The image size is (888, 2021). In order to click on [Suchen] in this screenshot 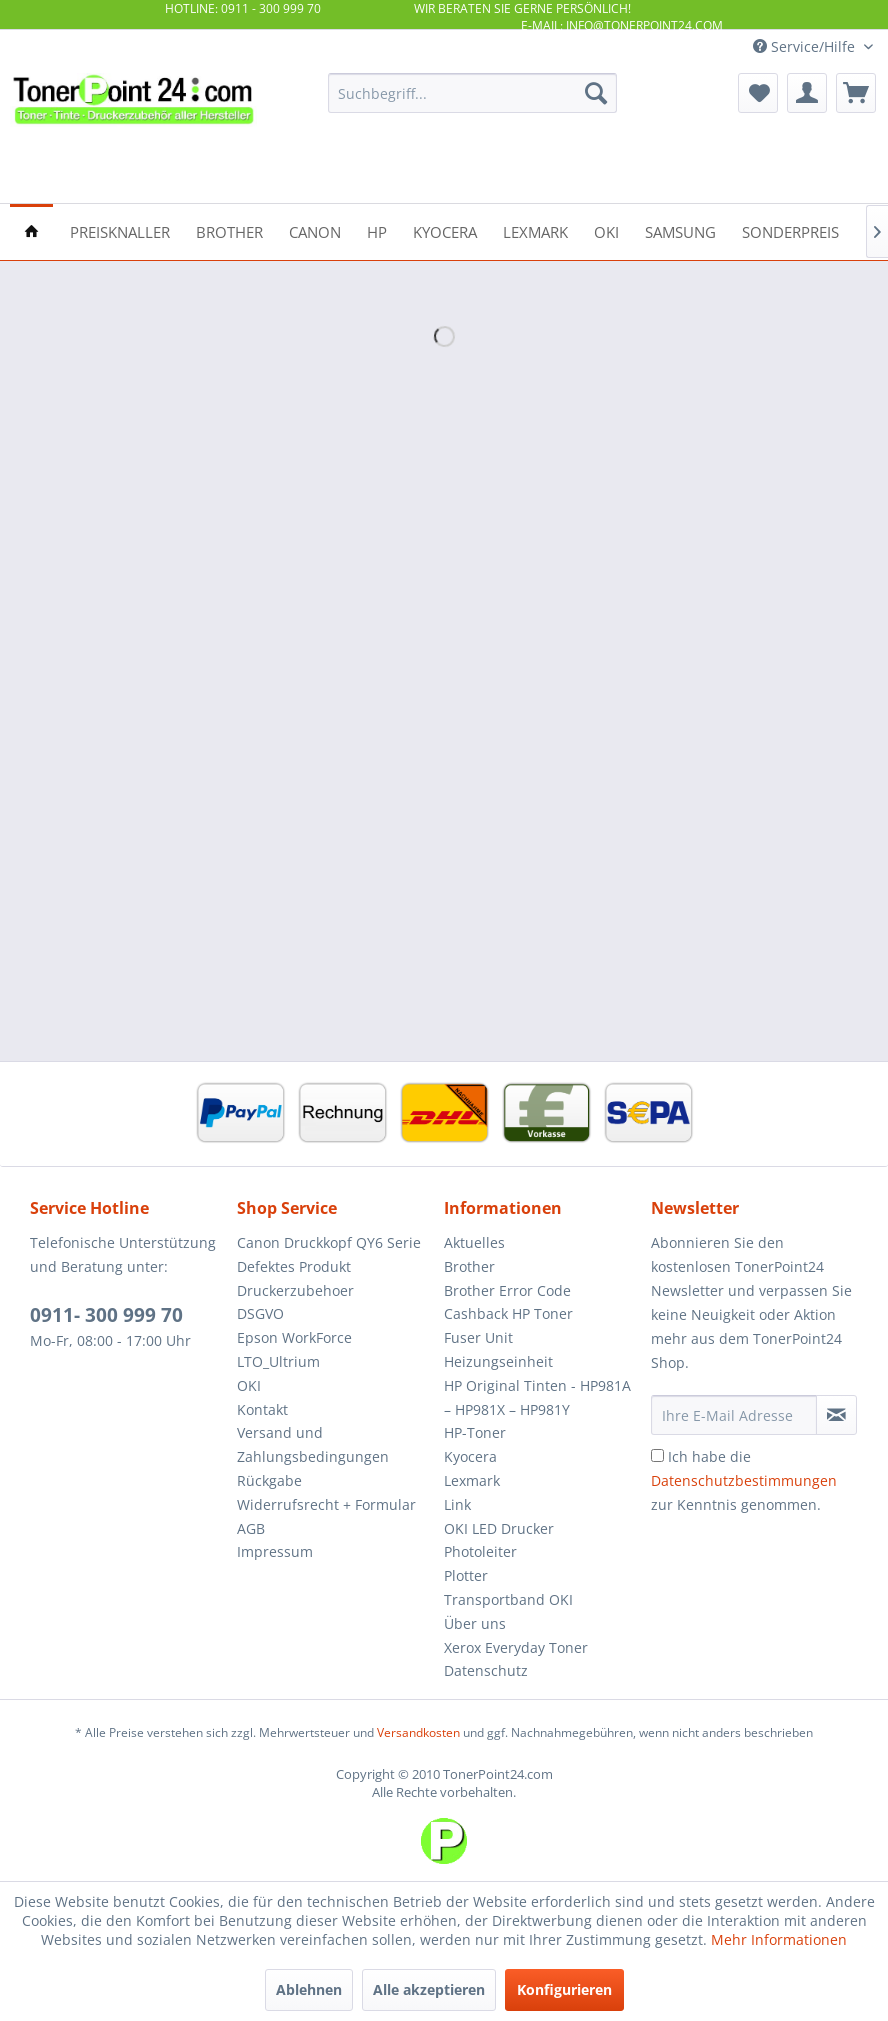, I will do `click(596, 93)`.